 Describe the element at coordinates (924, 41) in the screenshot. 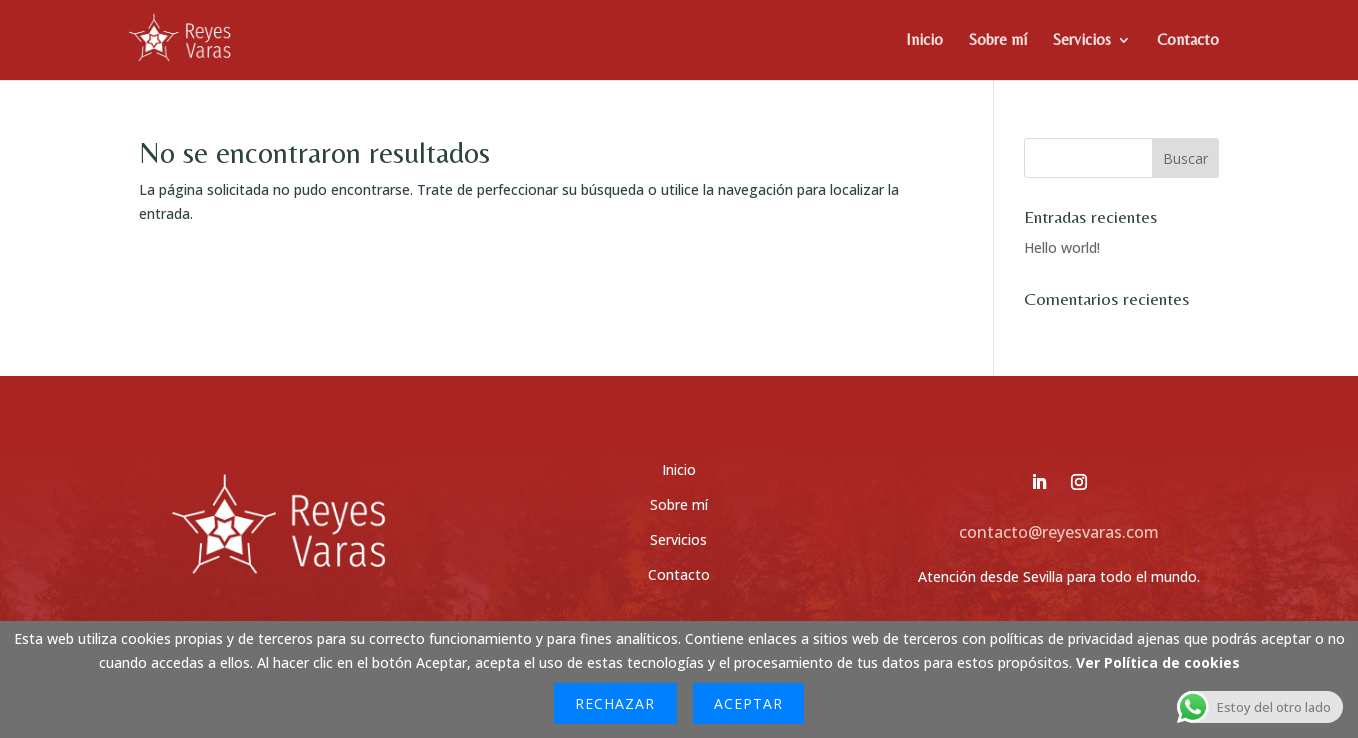

I see `Inicio` at that location.